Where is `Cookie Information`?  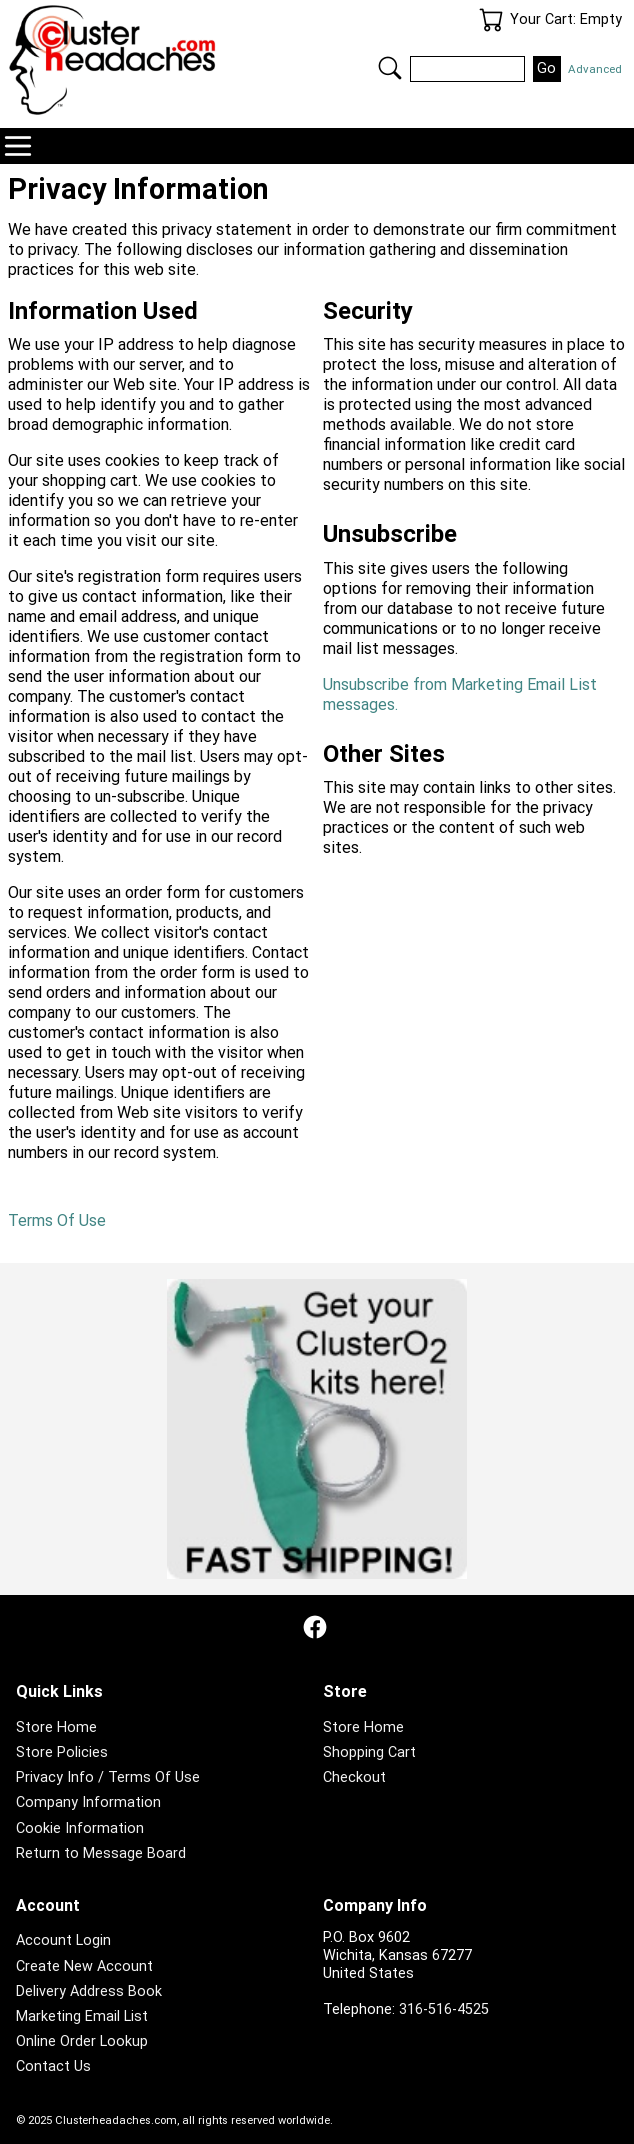 Cookie Information is located at coordinates (80, 1828).